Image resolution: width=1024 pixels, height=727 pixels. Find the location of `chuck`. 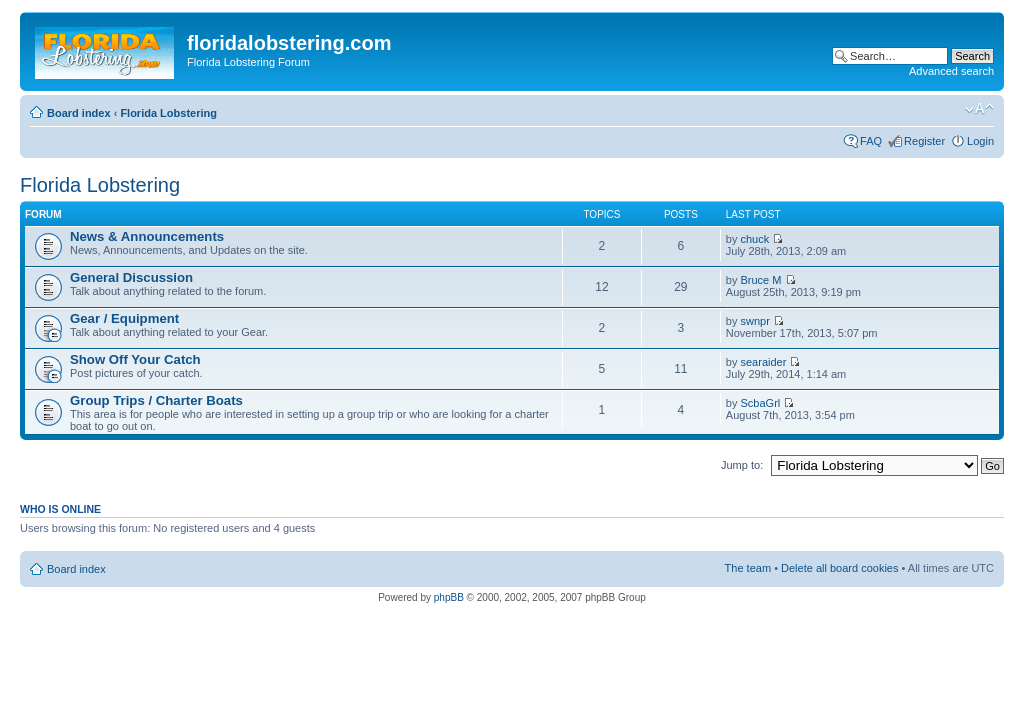

chuck is located at coordinates (755, 239).